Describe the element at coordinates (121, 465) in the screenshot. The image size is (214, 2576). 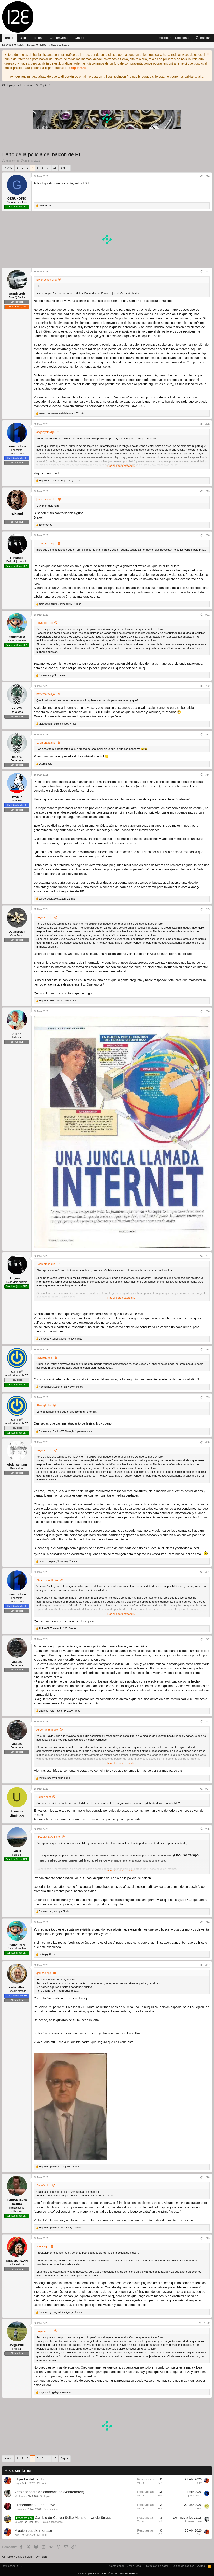
I see `Haz clic para expandir... [button]` at that location.